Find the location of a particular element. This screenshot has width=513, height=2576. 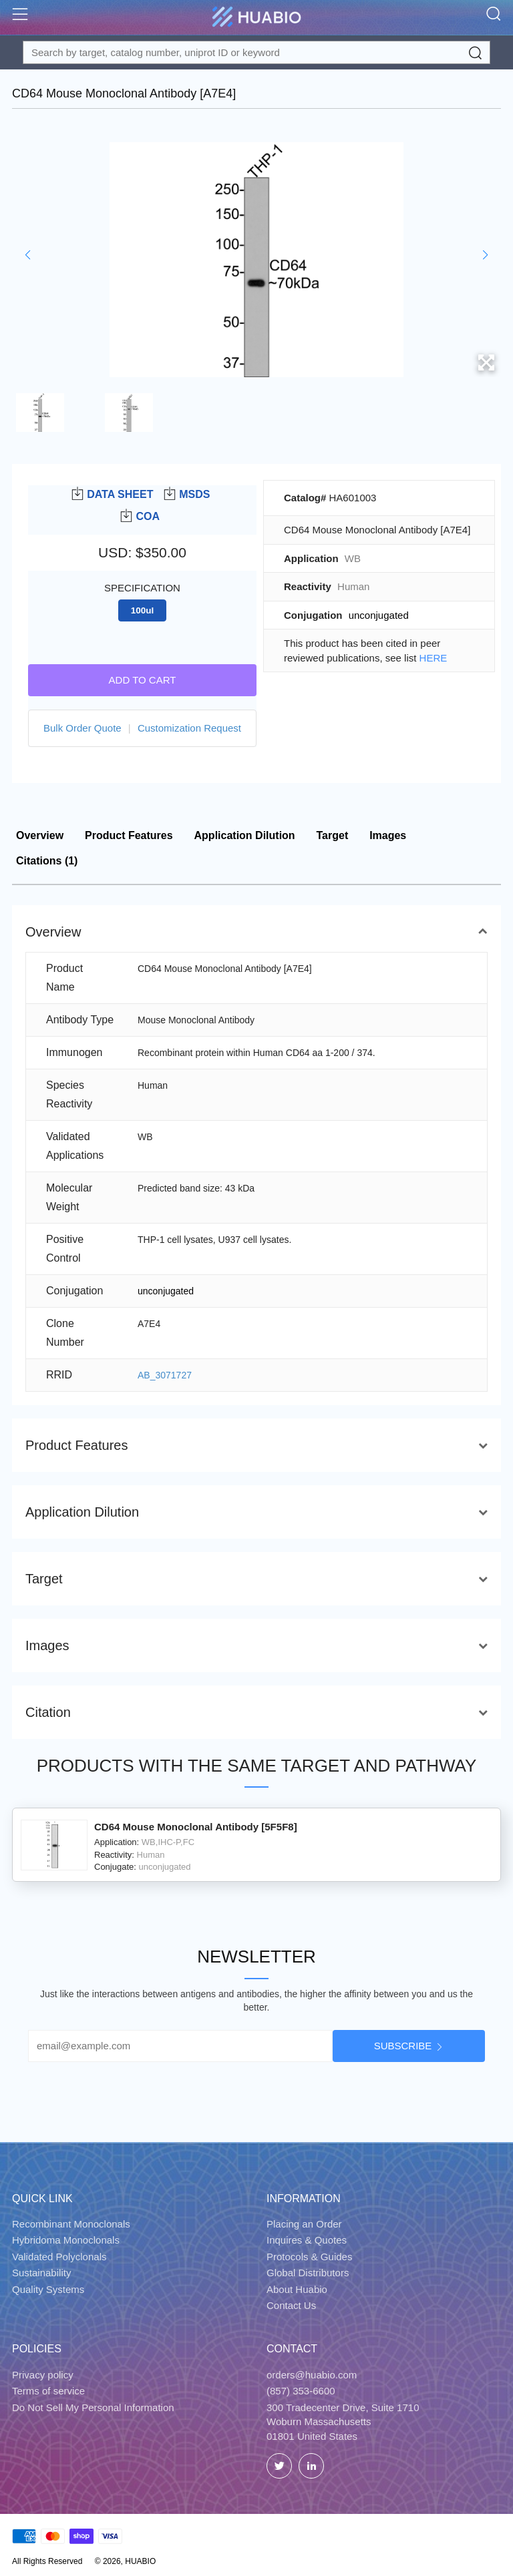

Global Distributors is located at coordinates (308, 2272).